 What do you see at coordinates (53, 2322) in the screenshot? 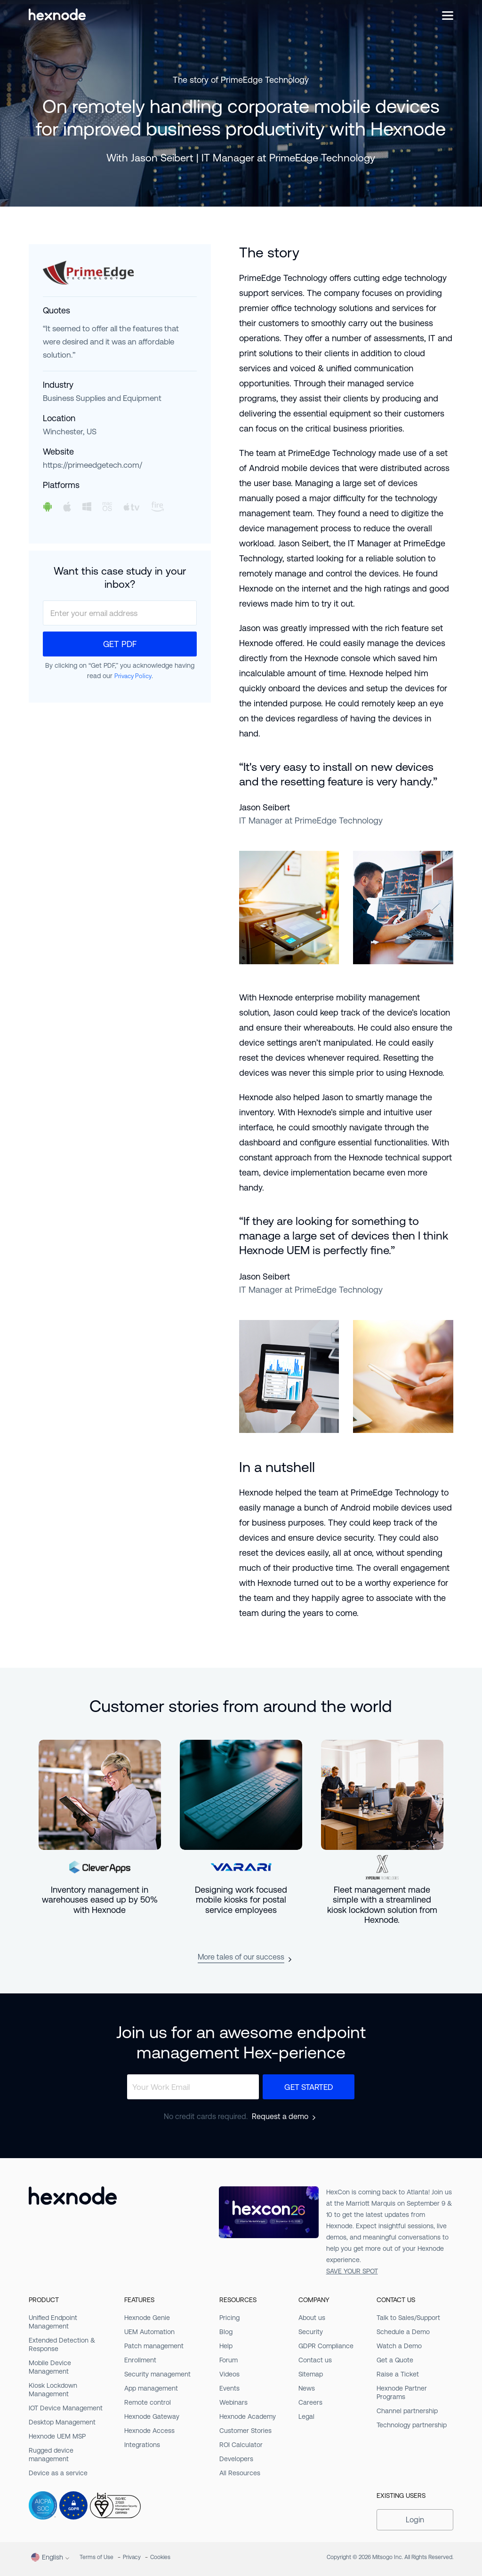
I see `Unified Endpoint Management` at bounding box center [53, 2322].